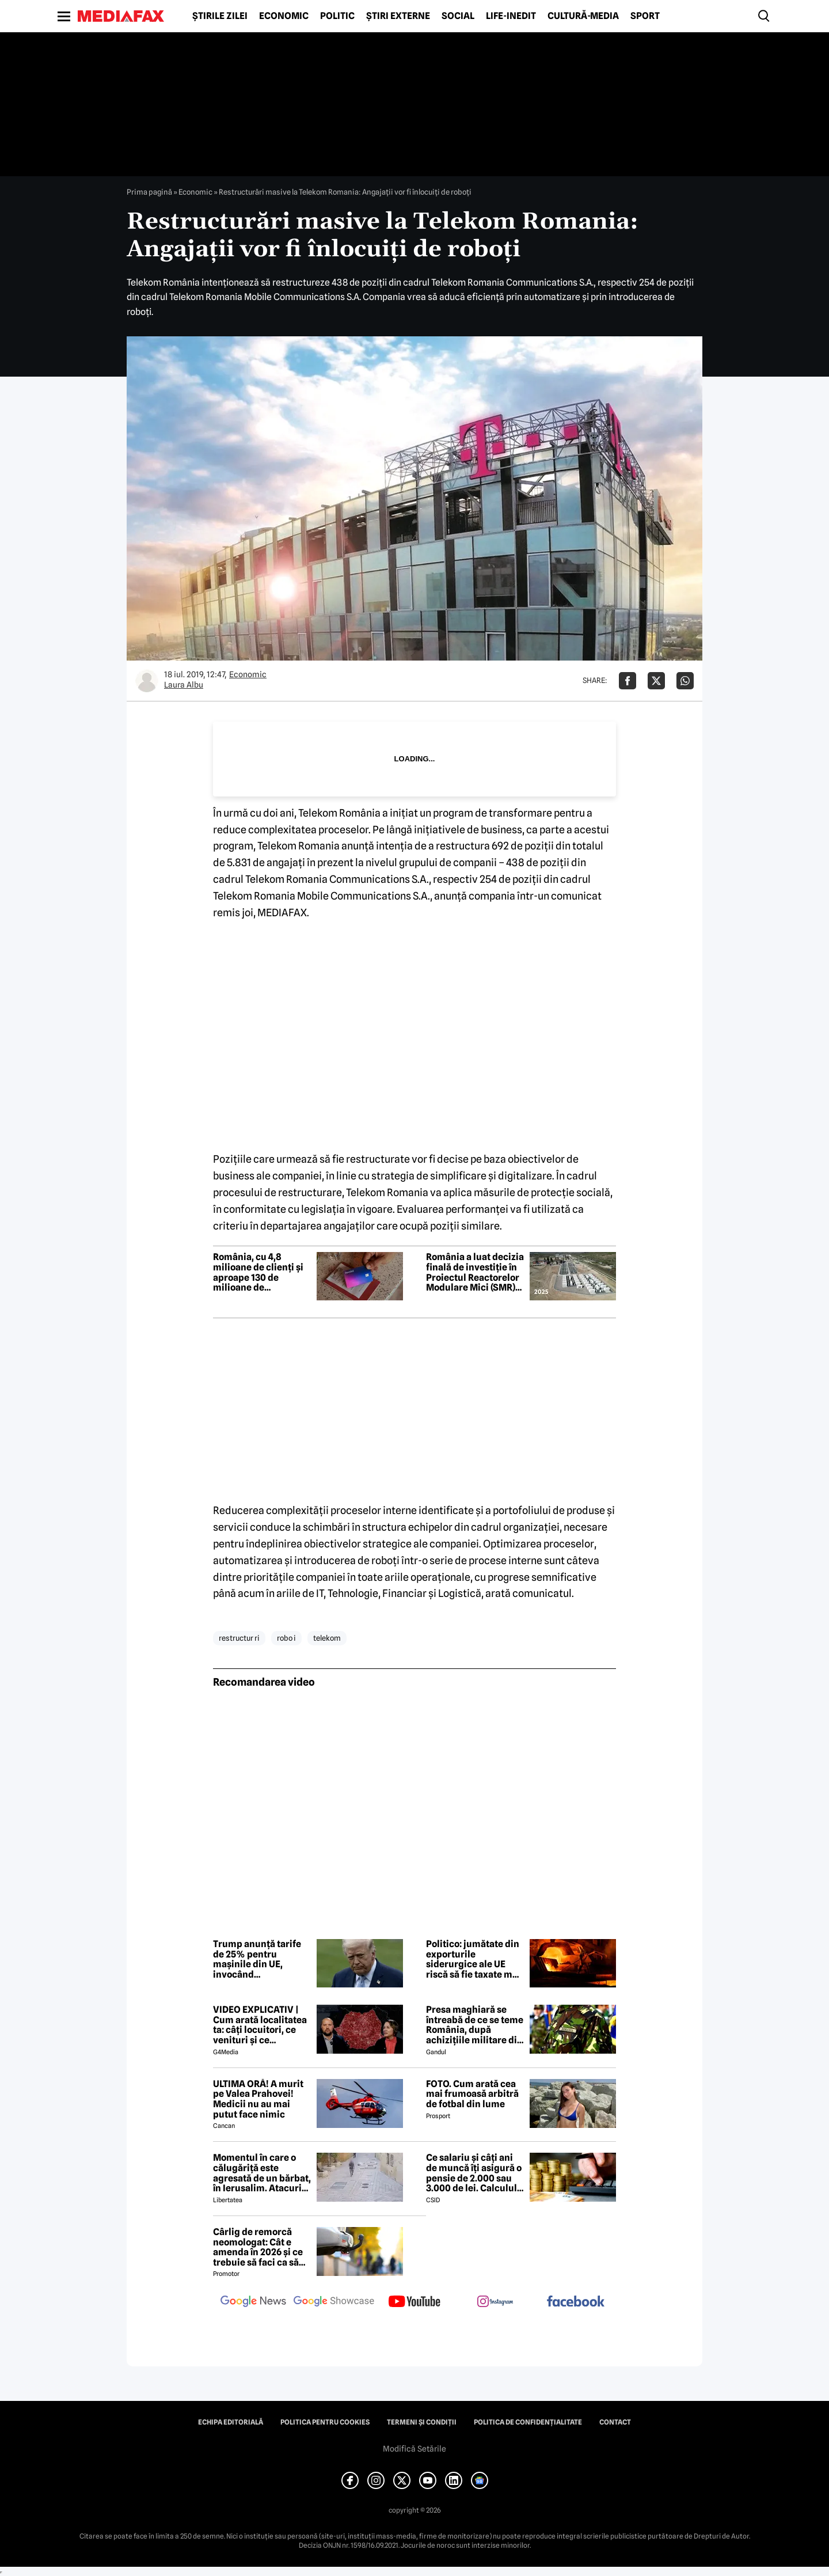  What do you see at coordinates (414, 2448) in the screenshot?
I see `Modifică Setările` at bounding box center [414, 2448].